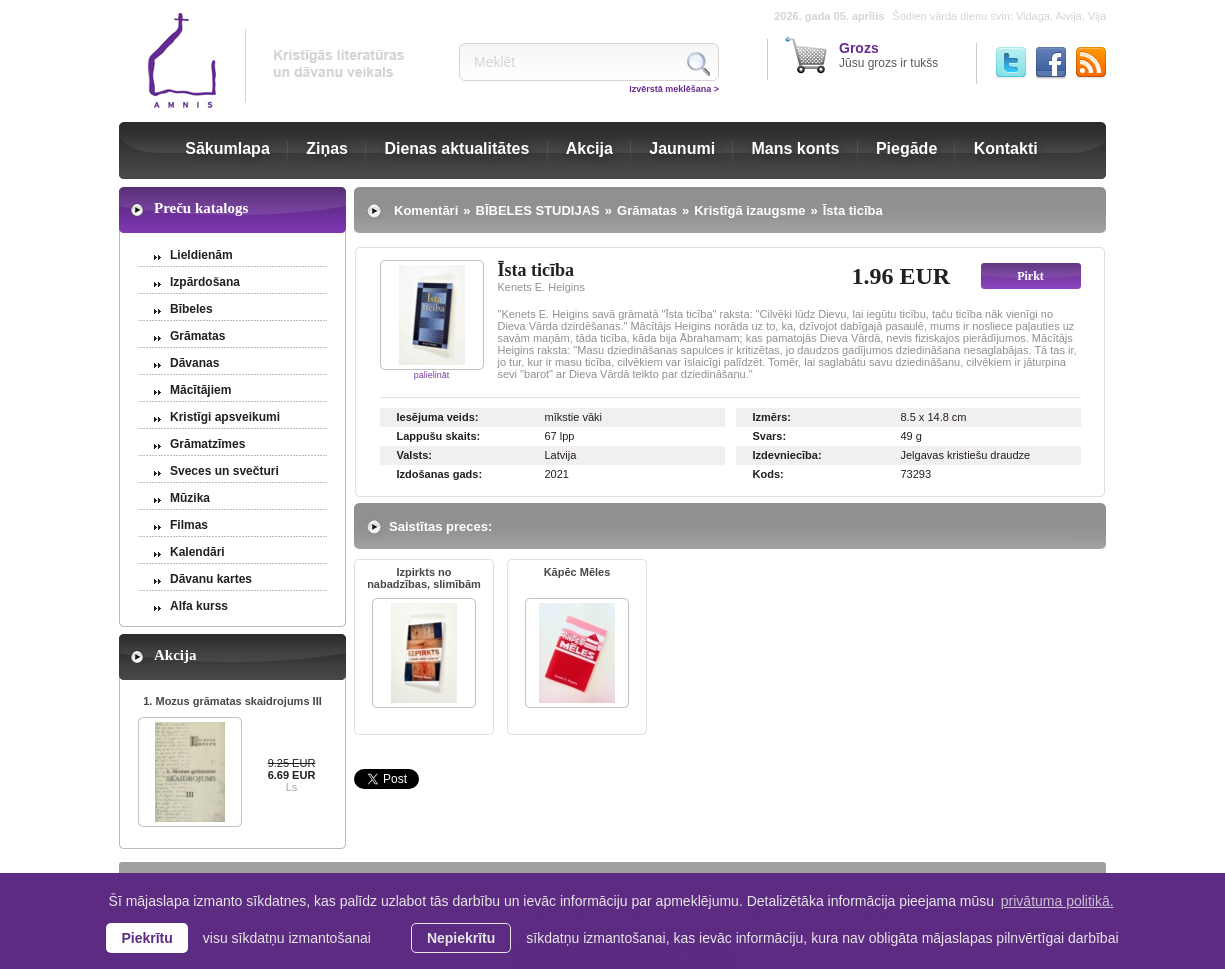 Image resolution: width=1225 pixels, height=969 pixels. I want to click on Lieldienām, so click(201, 255).